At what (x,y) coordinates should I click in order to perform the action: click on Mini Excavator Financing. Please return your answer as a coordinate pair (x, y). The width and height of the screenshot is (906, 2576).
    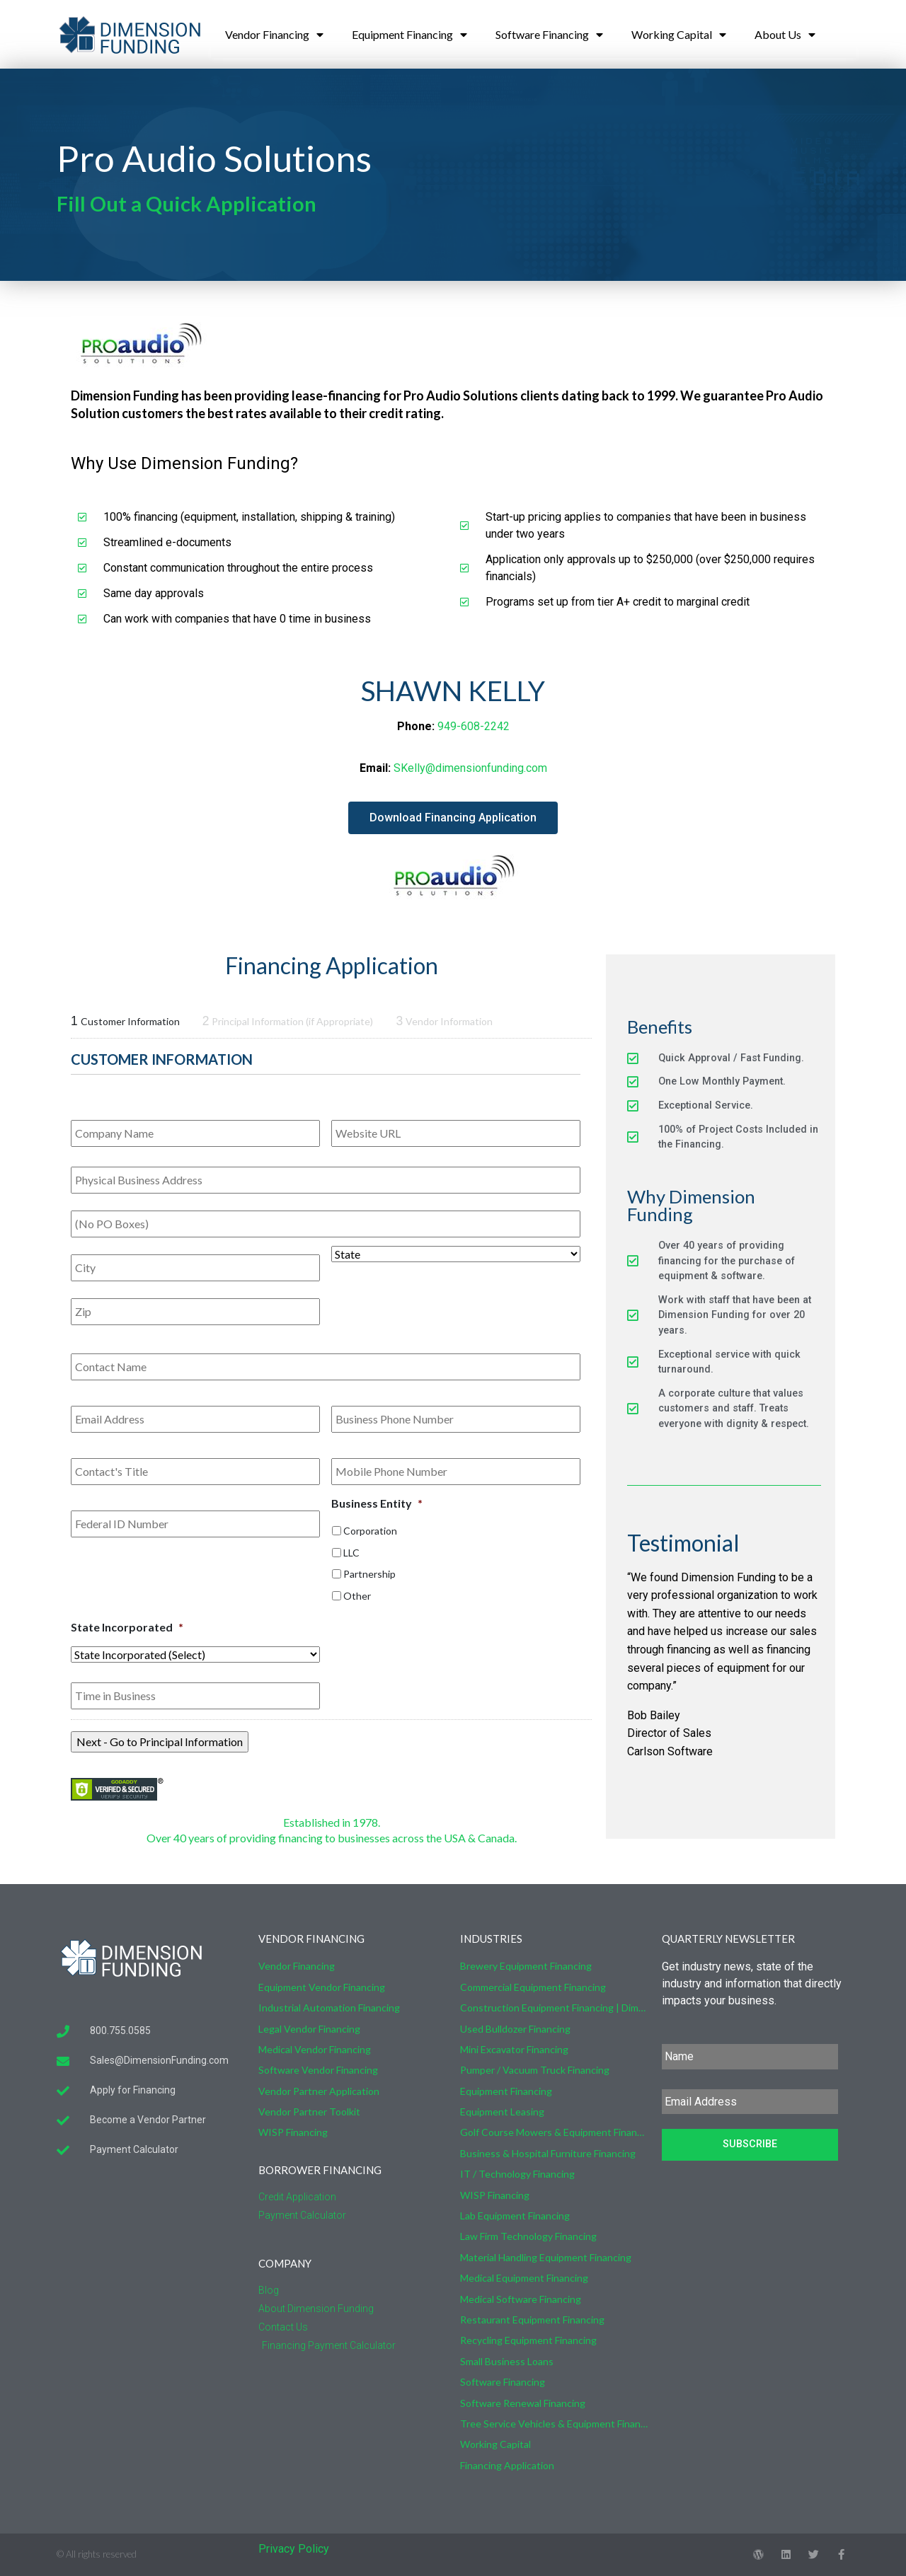
    Looking at the image, I should click on (514, 2049).